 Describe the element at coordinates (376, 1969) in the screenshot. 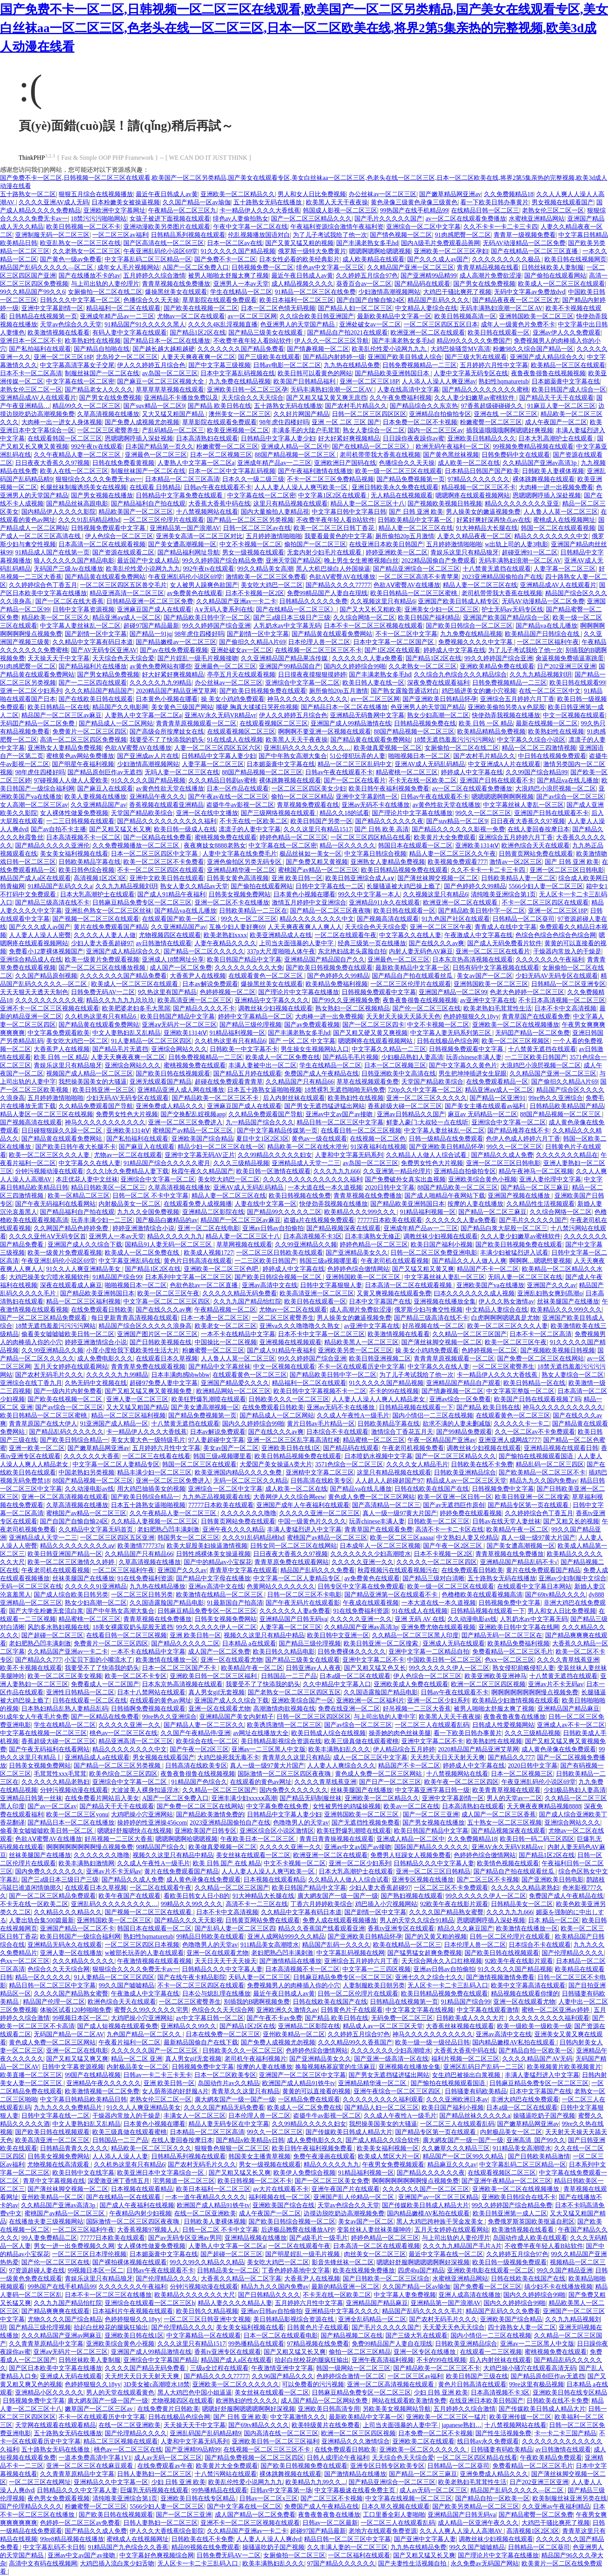

I see `中文字幕一二三四区视频` at that location.